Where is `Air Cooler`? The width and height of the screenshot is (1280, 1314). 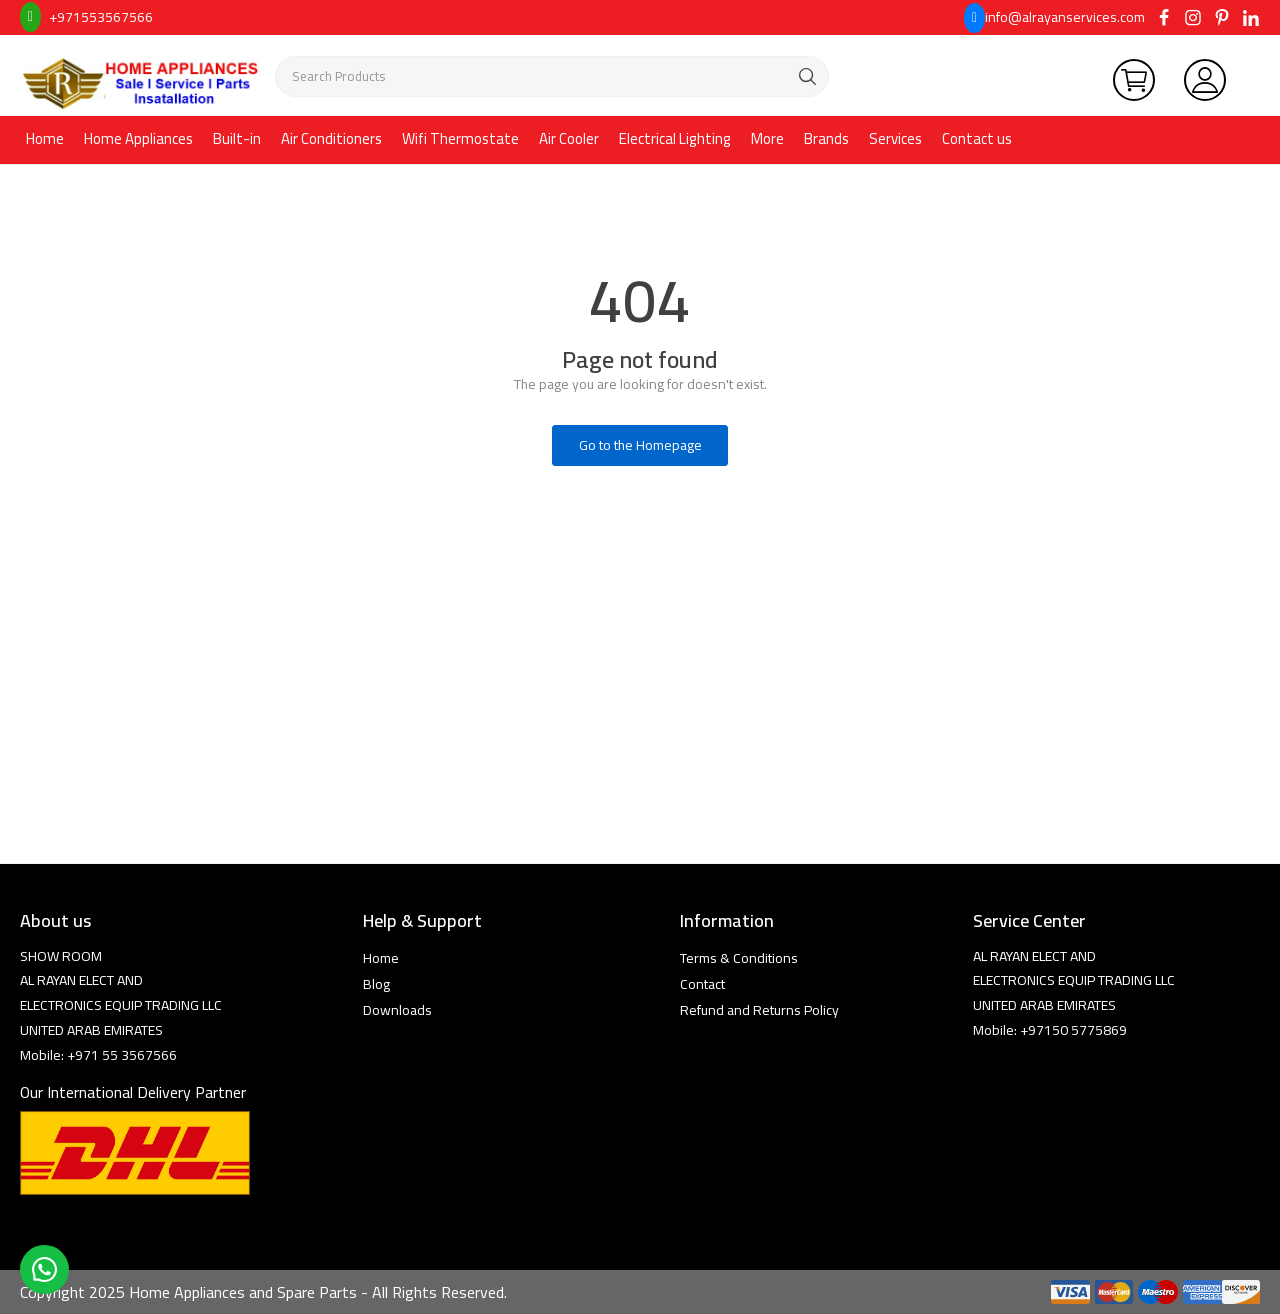 Air Cooler is located at coordinates (569, 138).